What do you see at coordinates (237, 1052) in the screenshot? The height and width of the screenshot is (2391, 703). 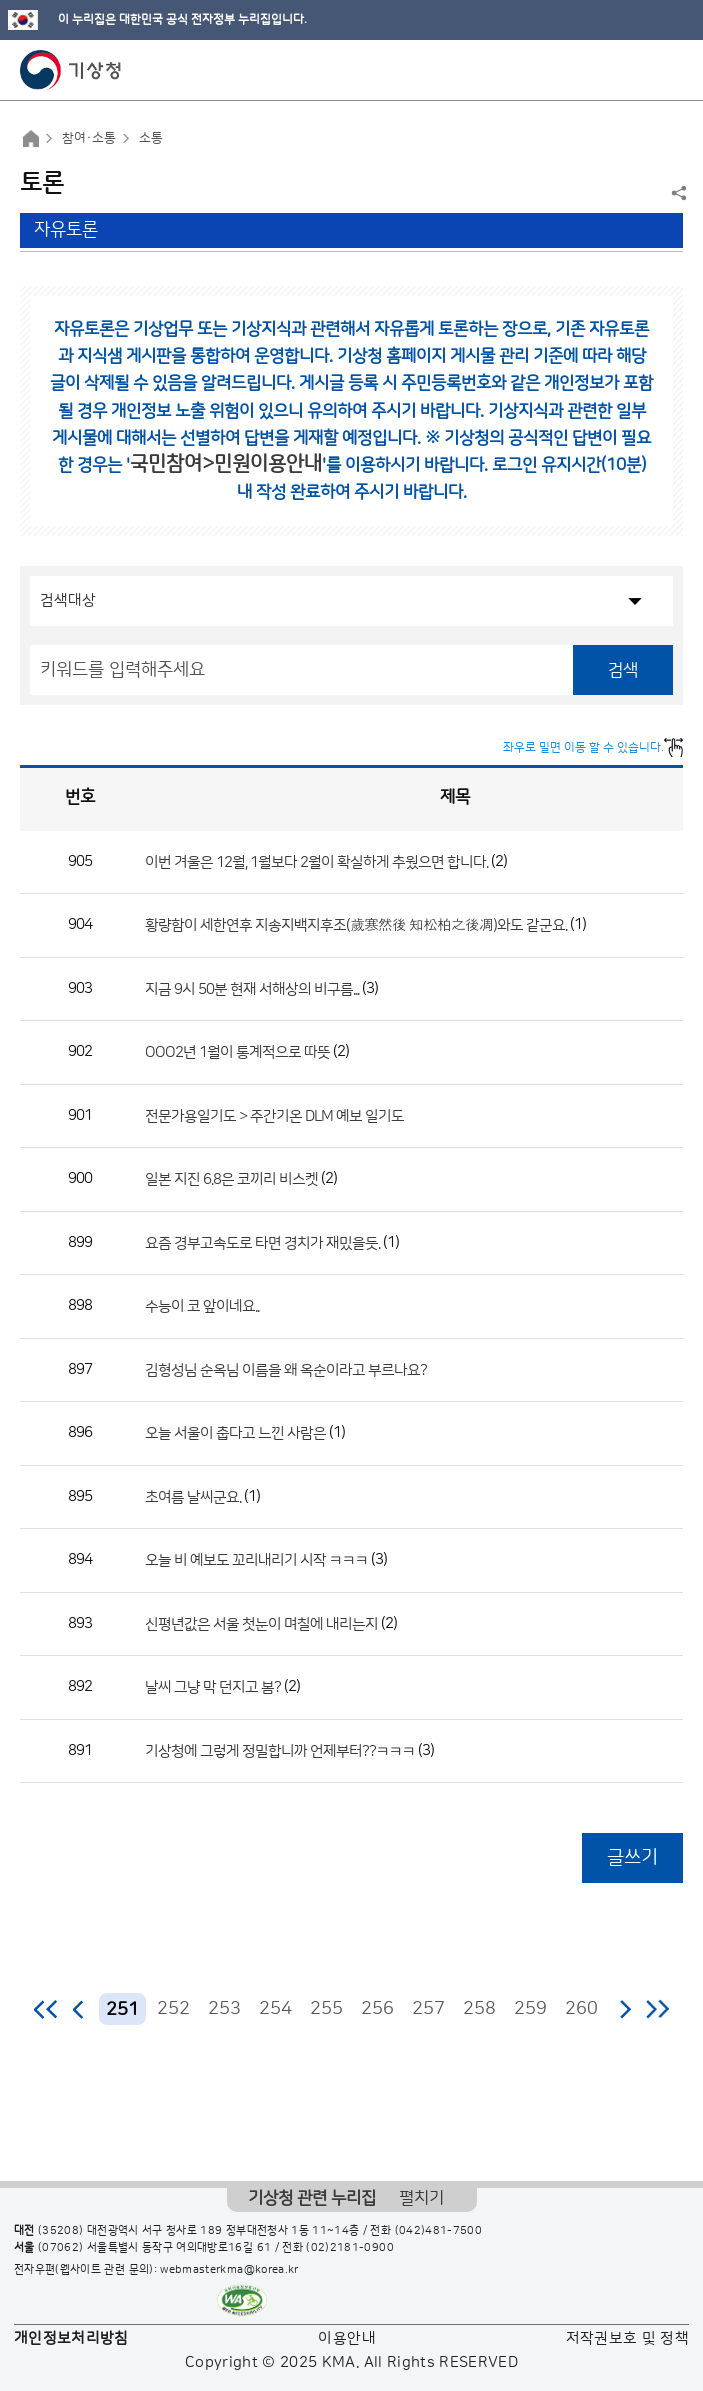 I see `OOO2년 1월이 통계적으로 따뜻` at bounding box center [237, 1052].